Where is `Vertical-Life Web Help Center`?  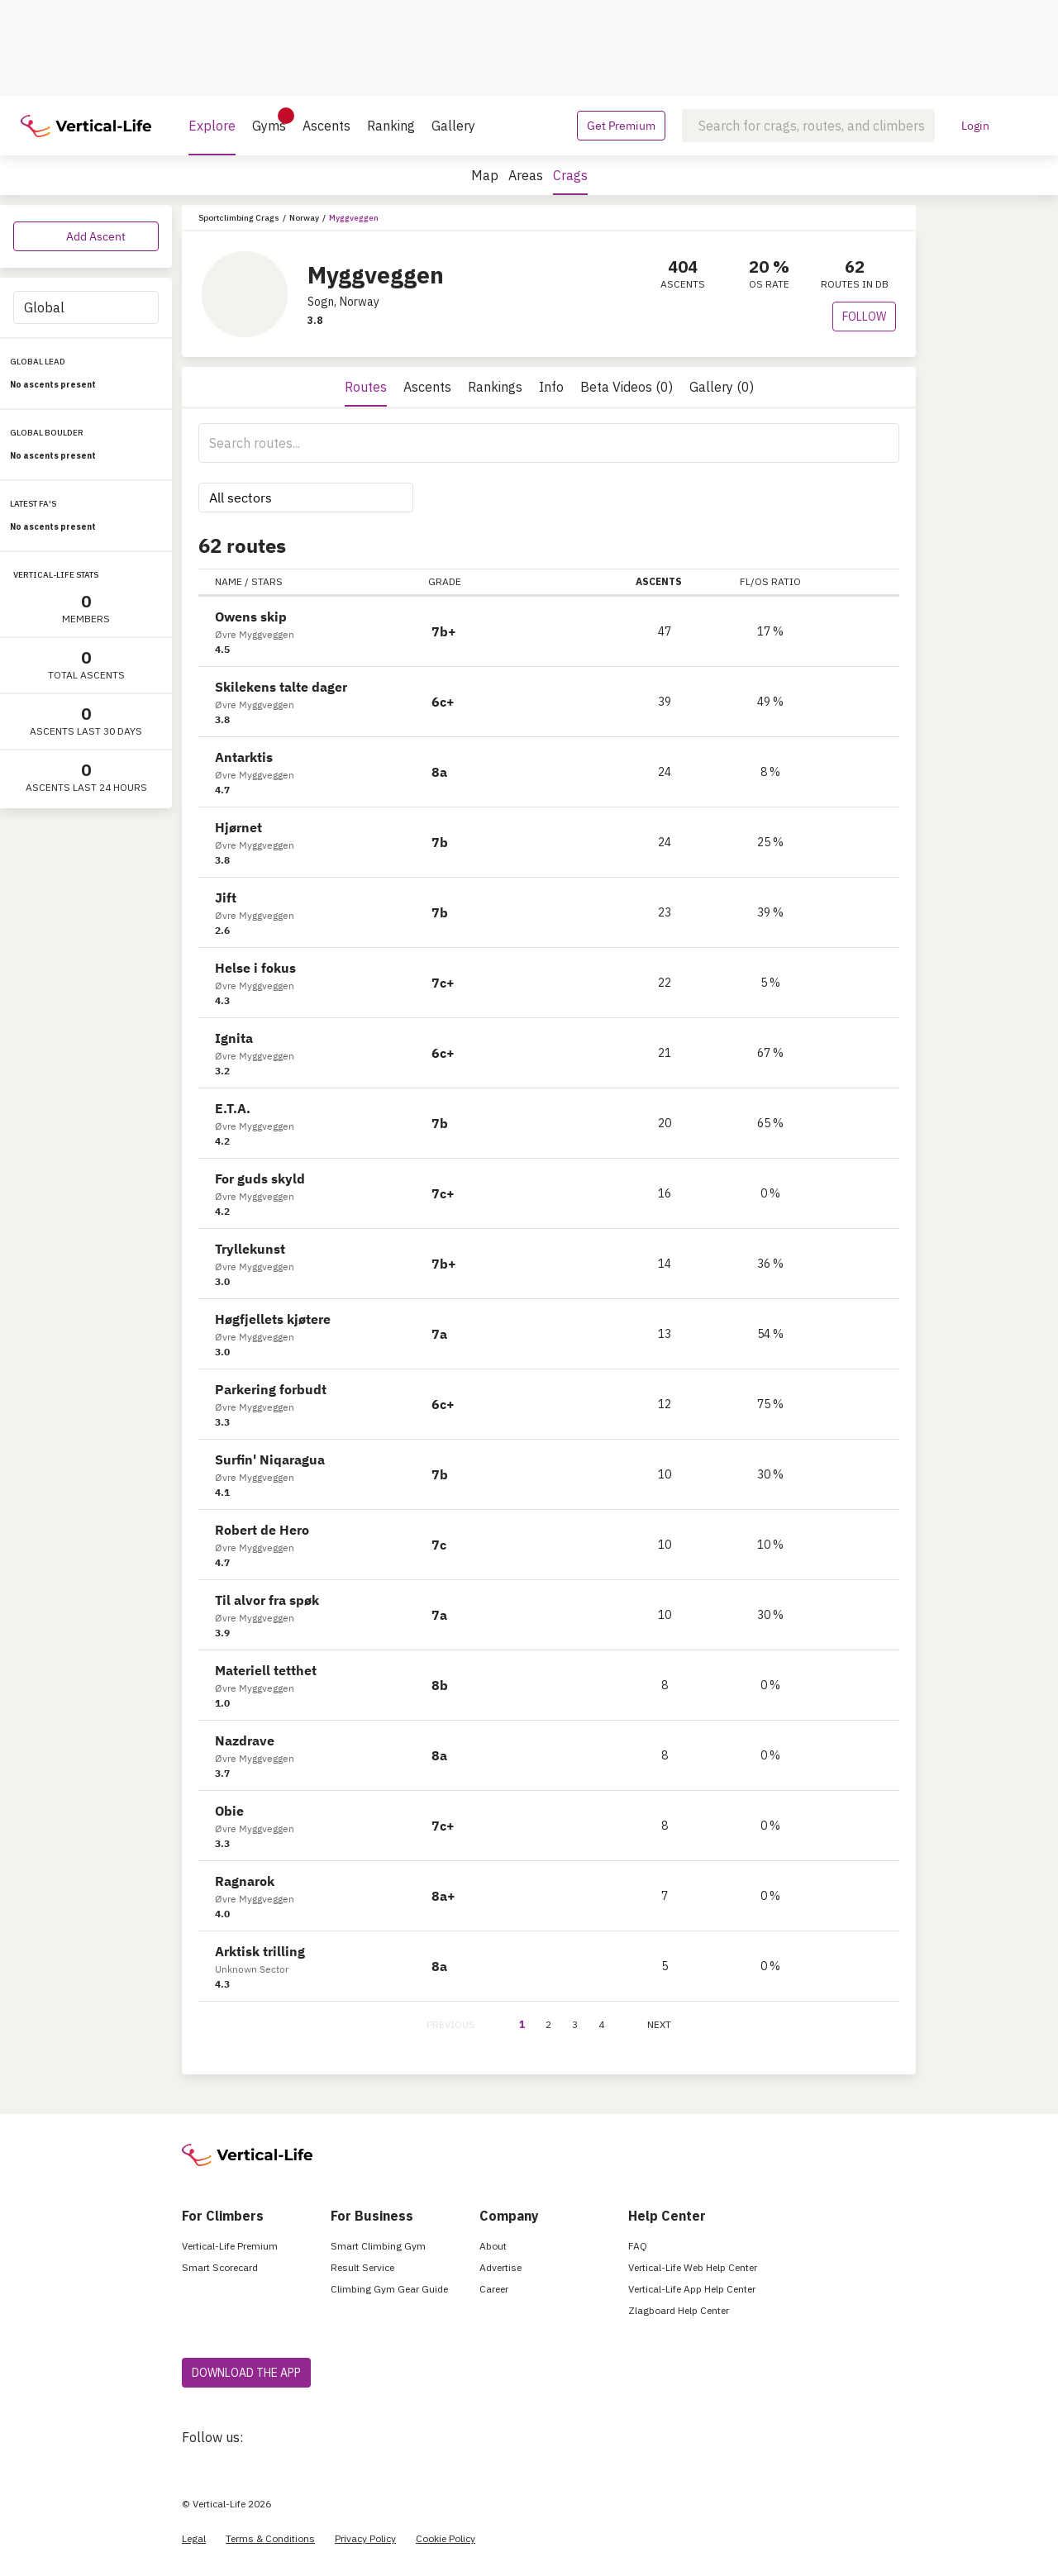
Vertical-Life Web Help Center is located at coordinates (692, 2267).